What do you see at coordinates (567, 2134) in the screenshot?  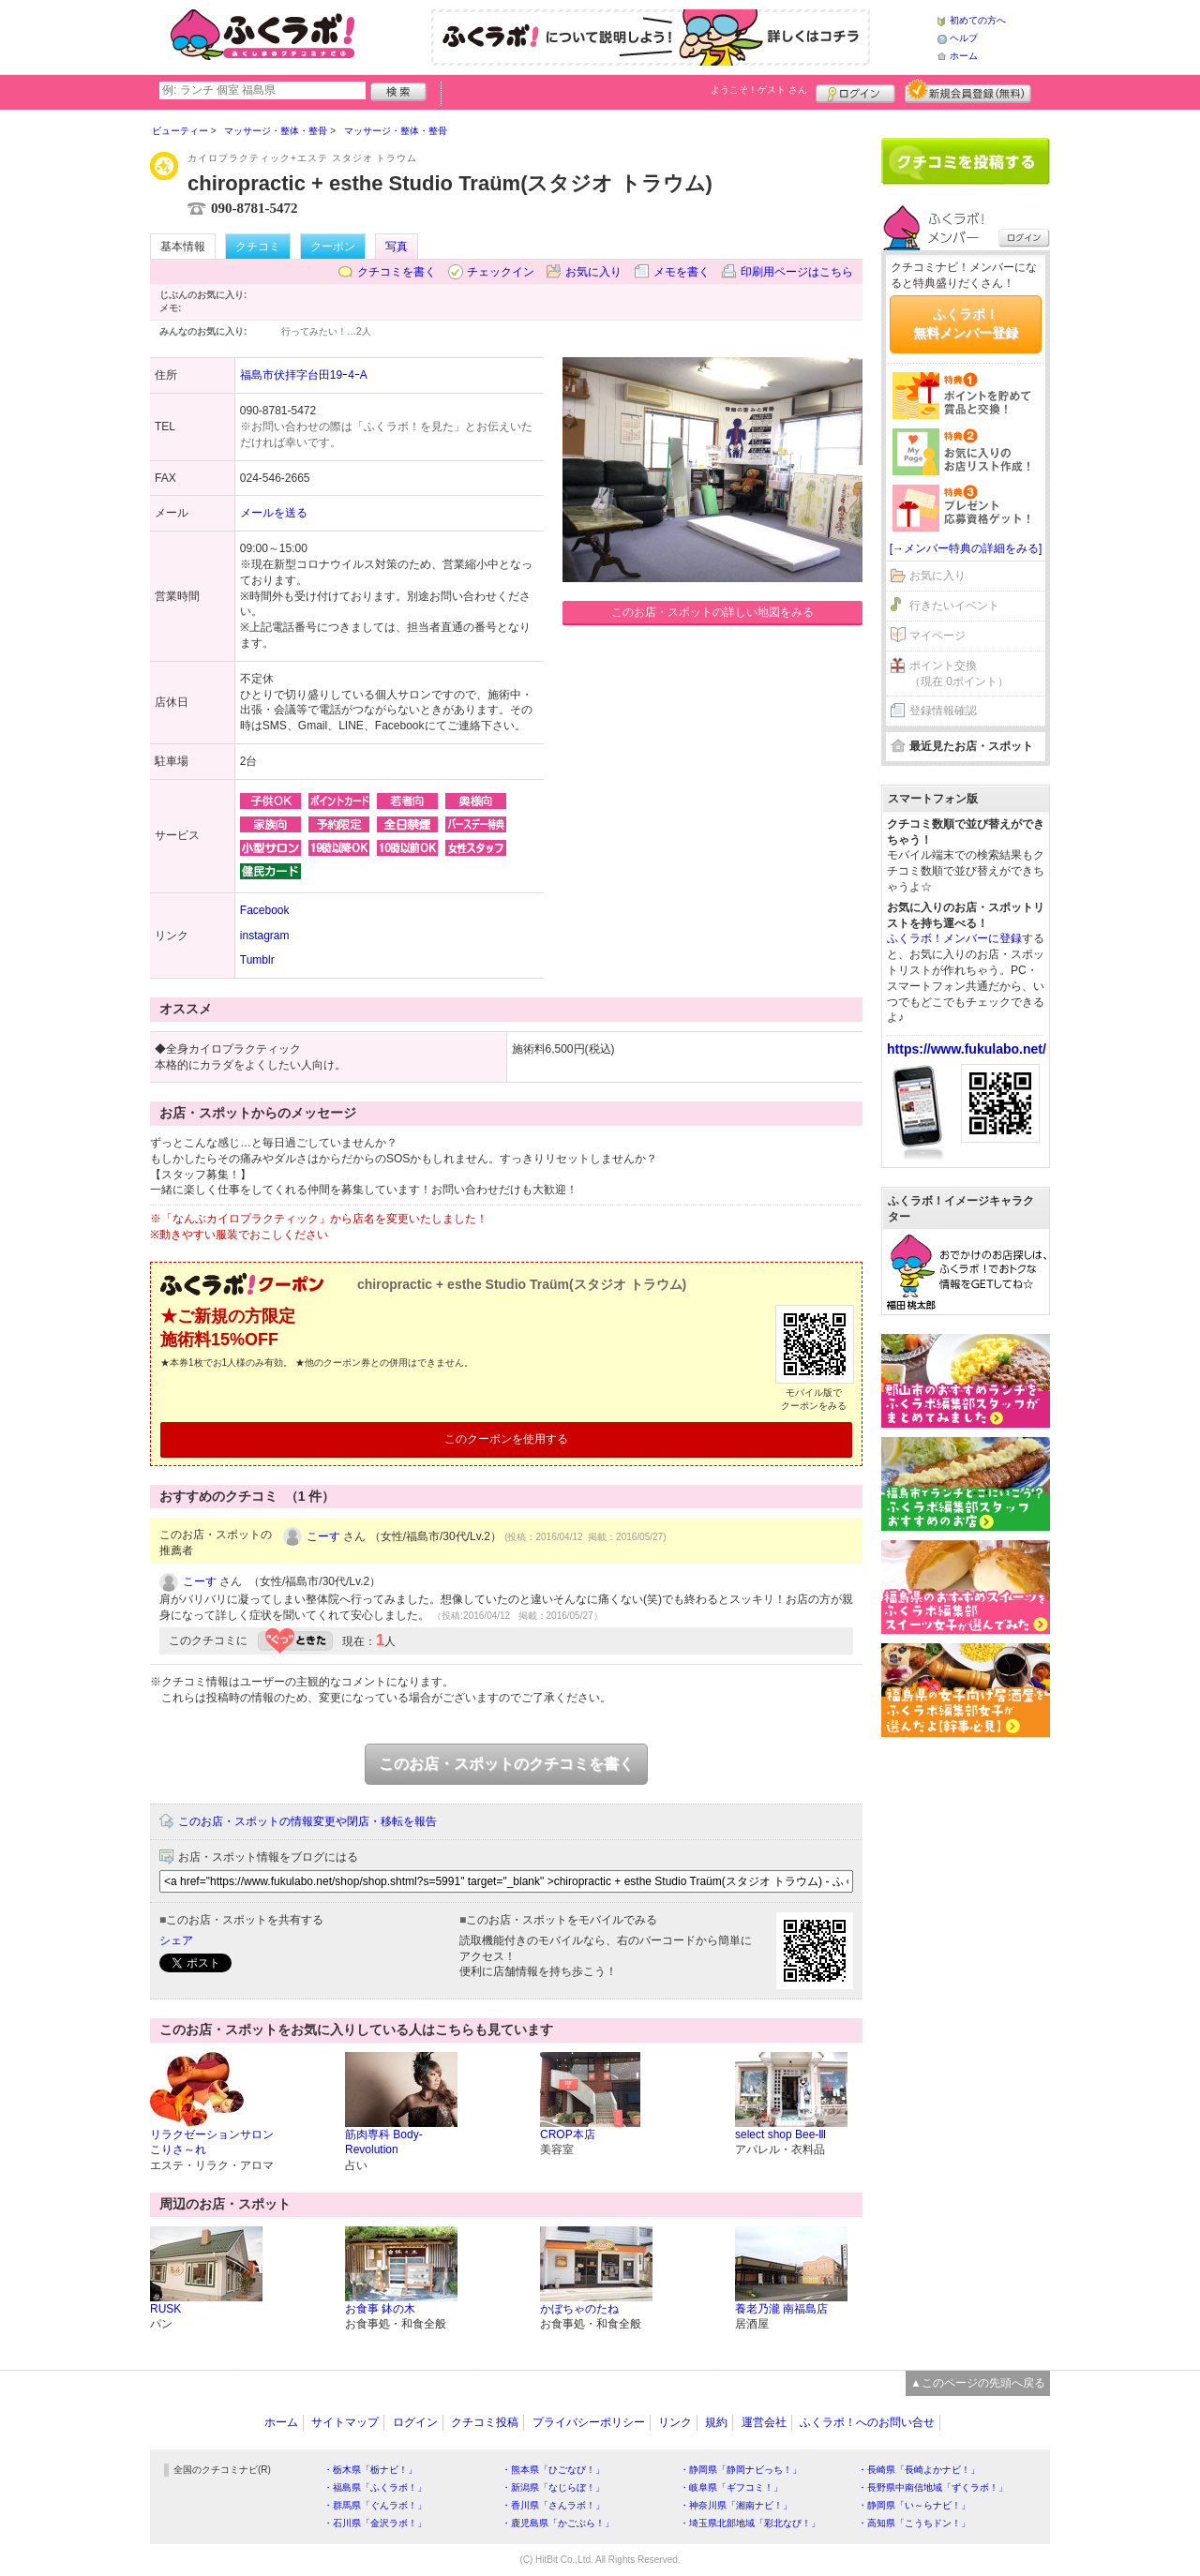 I see `CROP本店` at bounding box center [567, 2134].